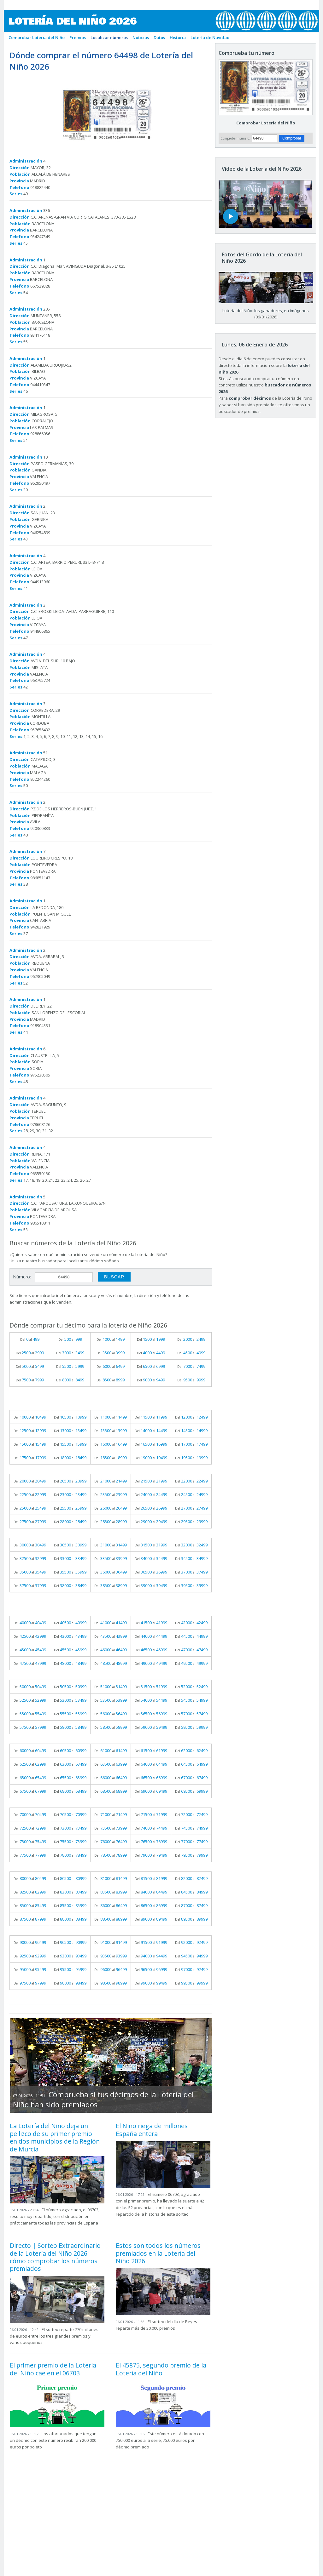 Image resolution: width=323 pixels, height=2576 pixels. I want to click on Del al, so click(29, 1339).